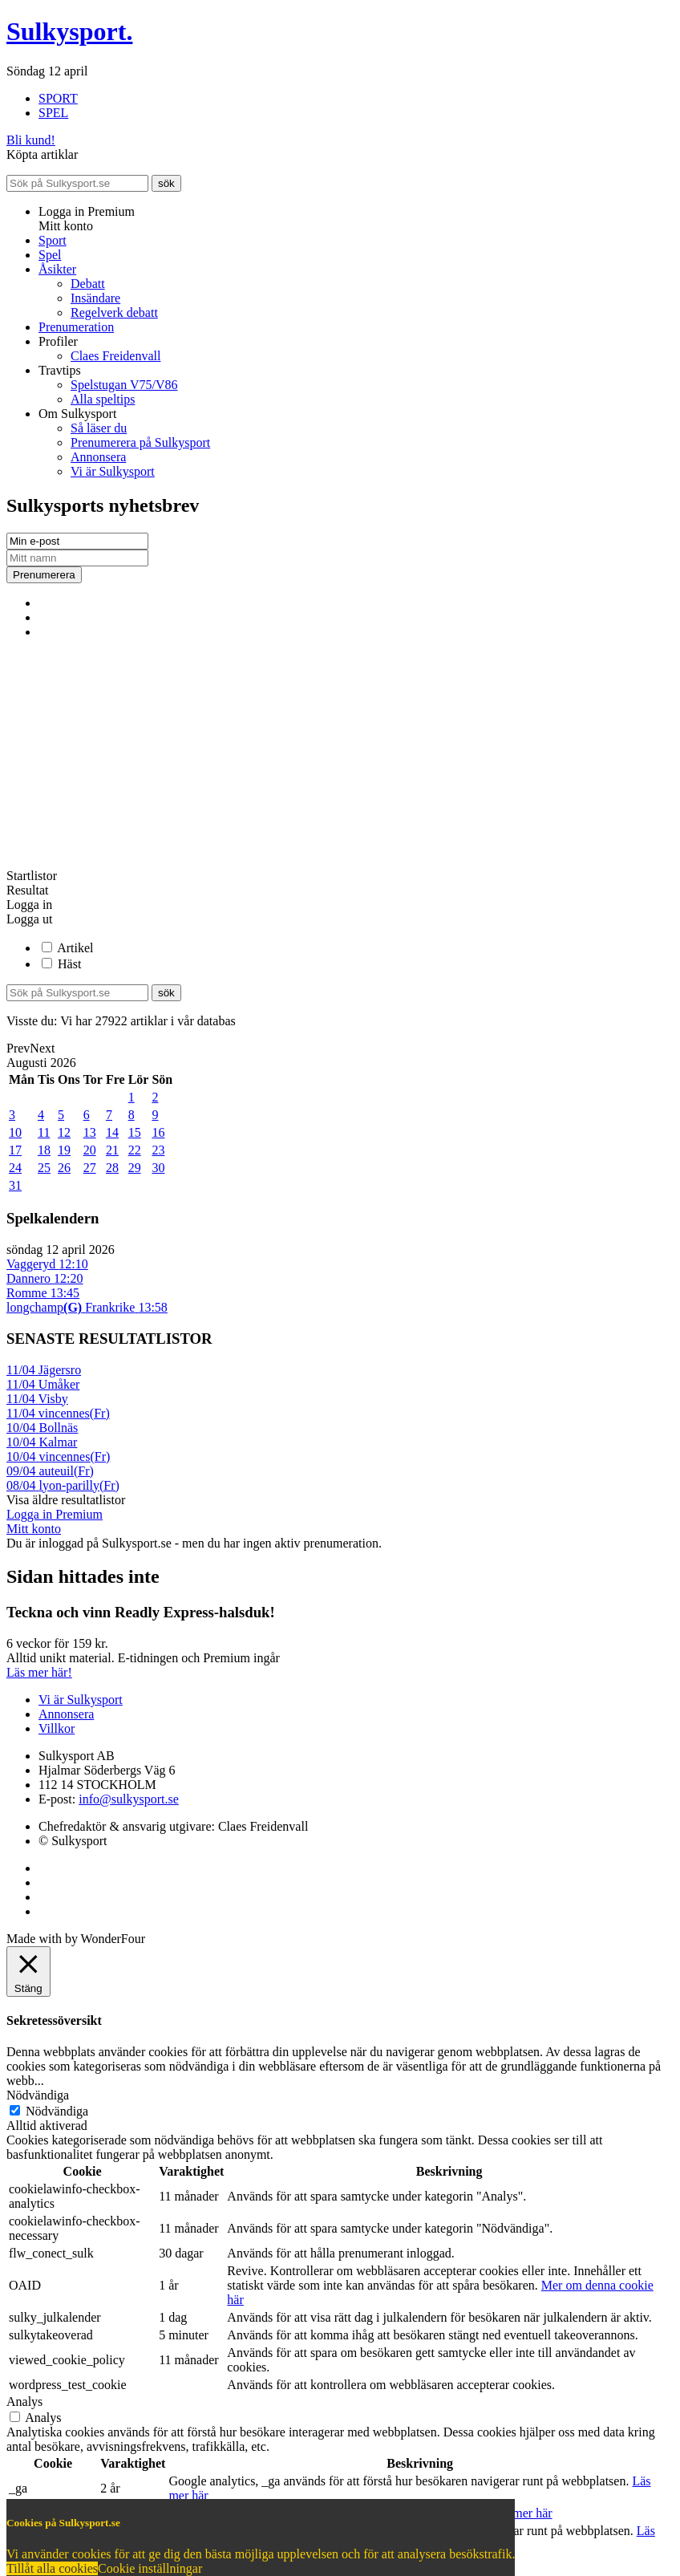 The image size is (680, 2576). I want to click on info@sulkysport.se, so click(129, 1799).